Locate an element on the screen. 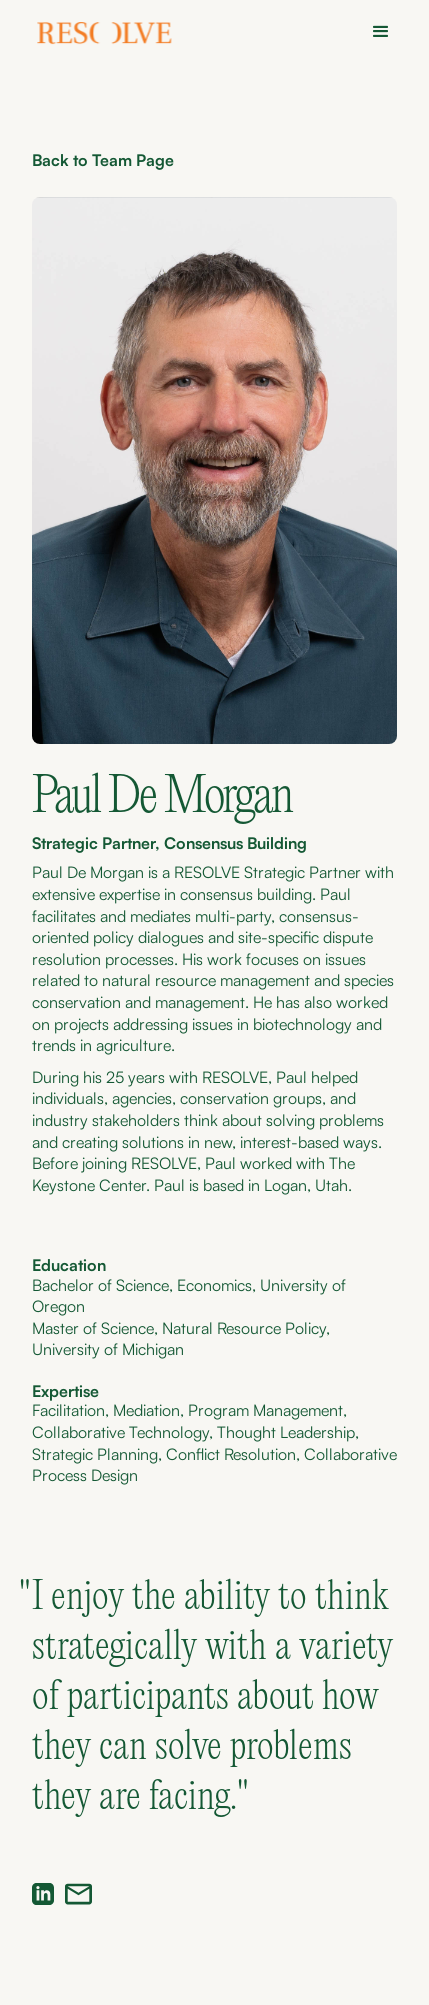  [home] is located at coordinates (106, 35).